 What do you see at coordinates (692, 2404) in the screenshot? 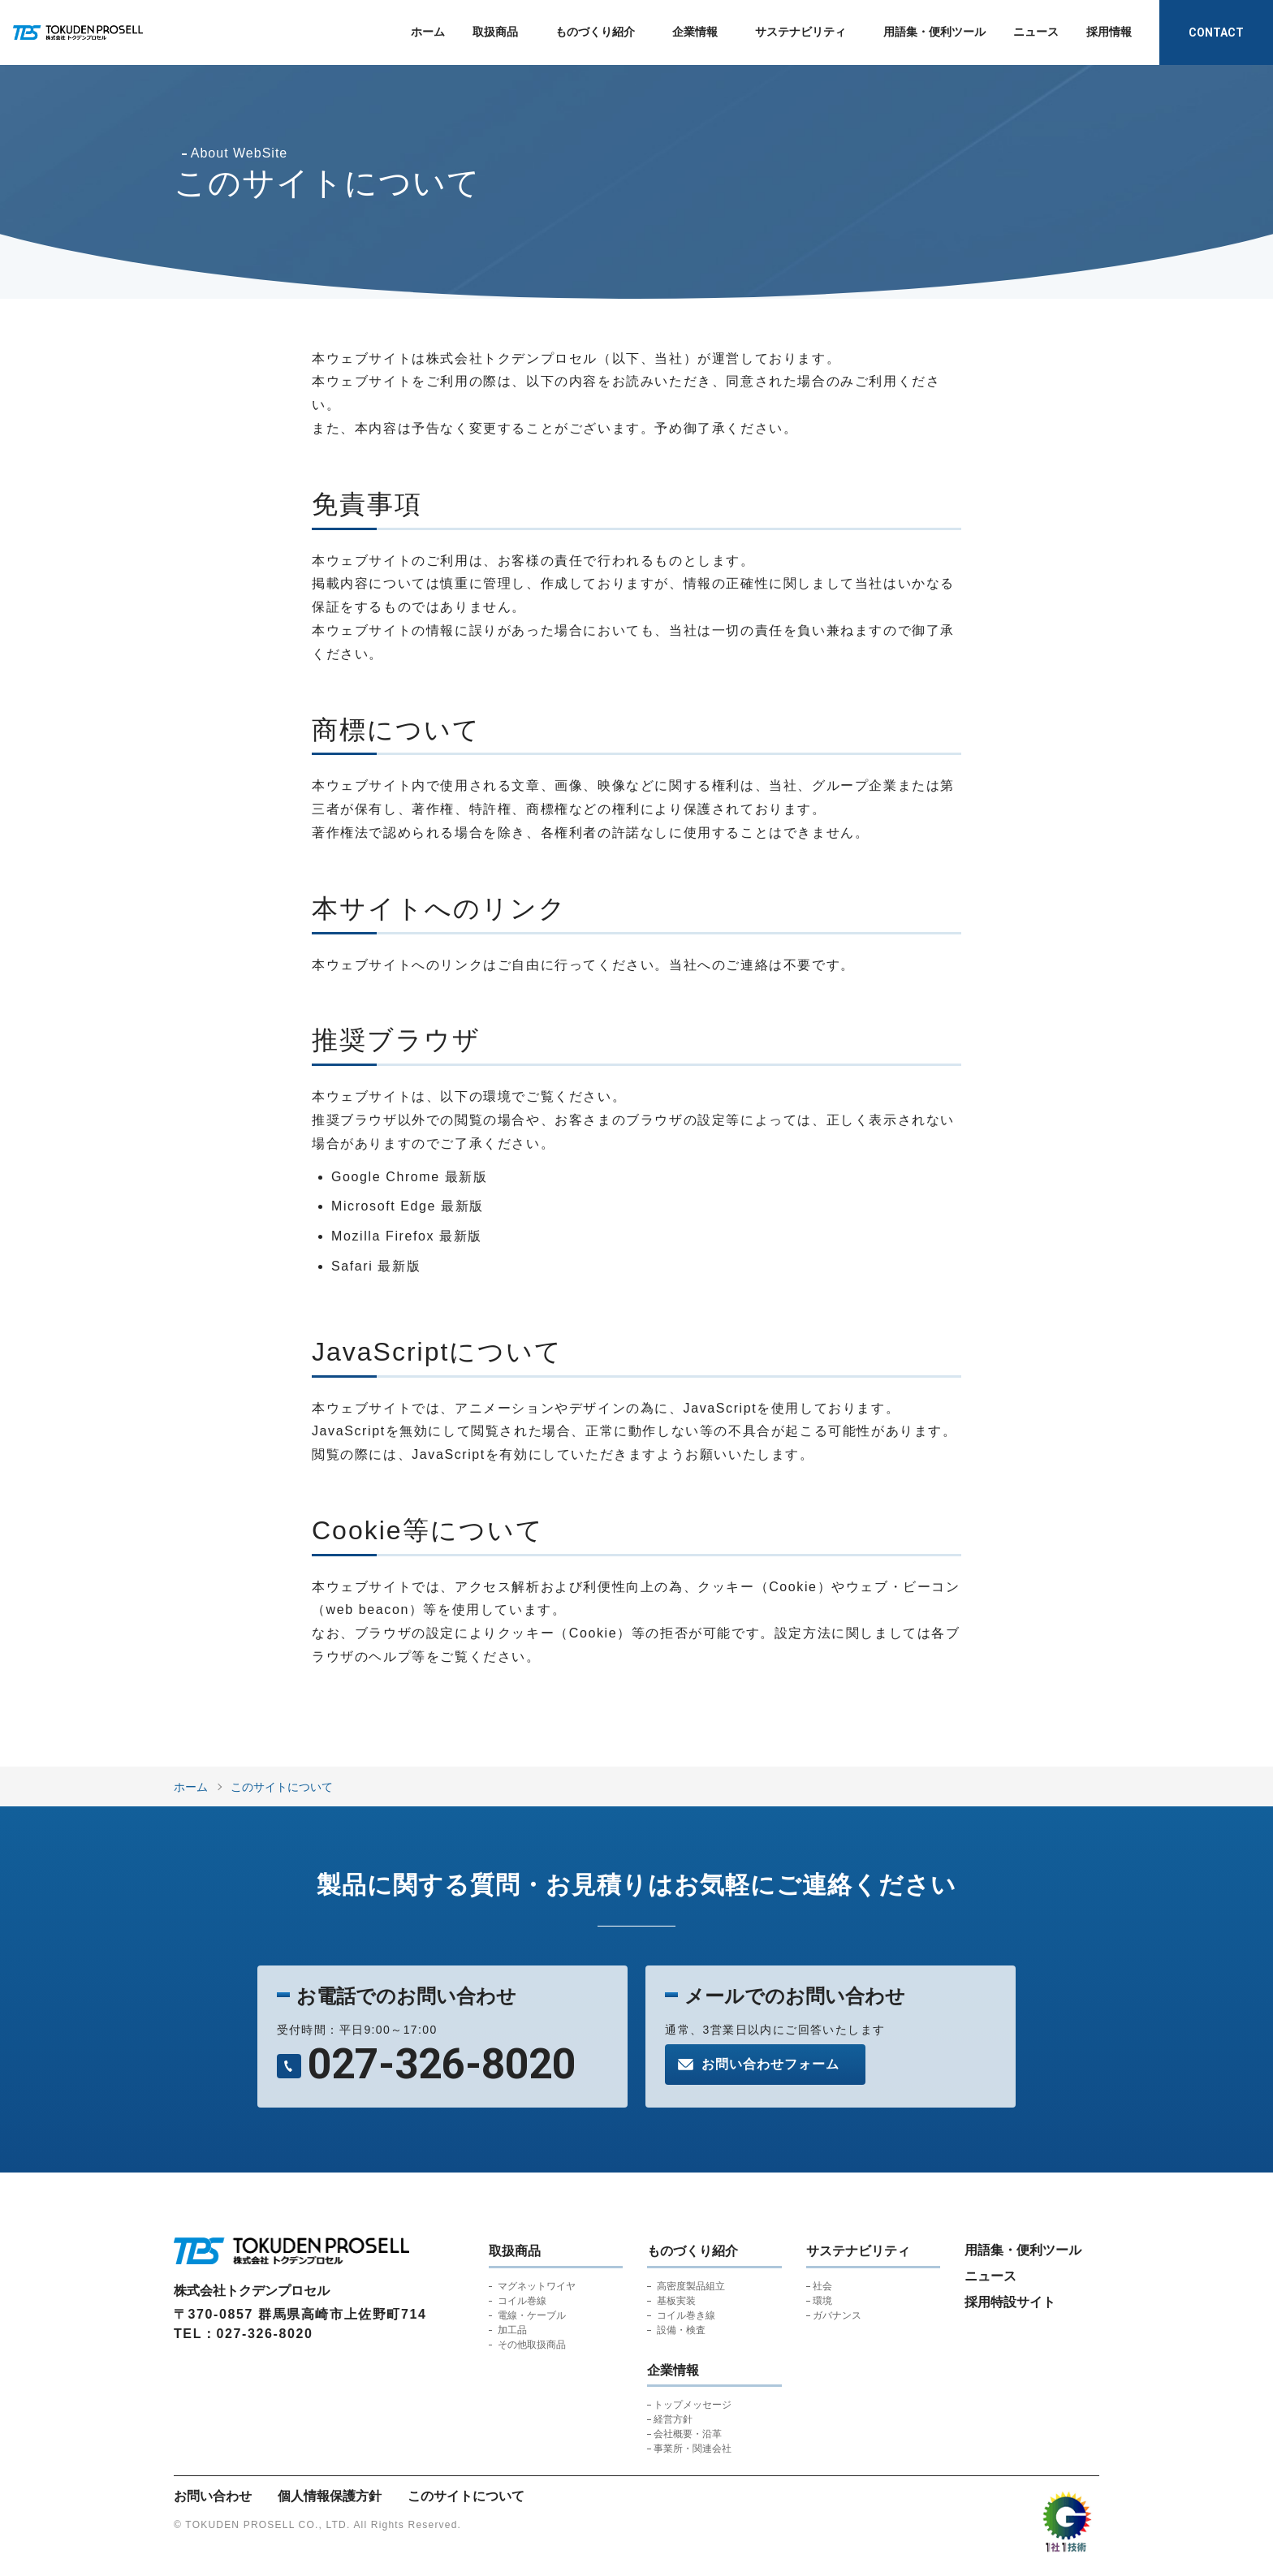
I see `トップメッセージ` at bounding box center [692, 2404].